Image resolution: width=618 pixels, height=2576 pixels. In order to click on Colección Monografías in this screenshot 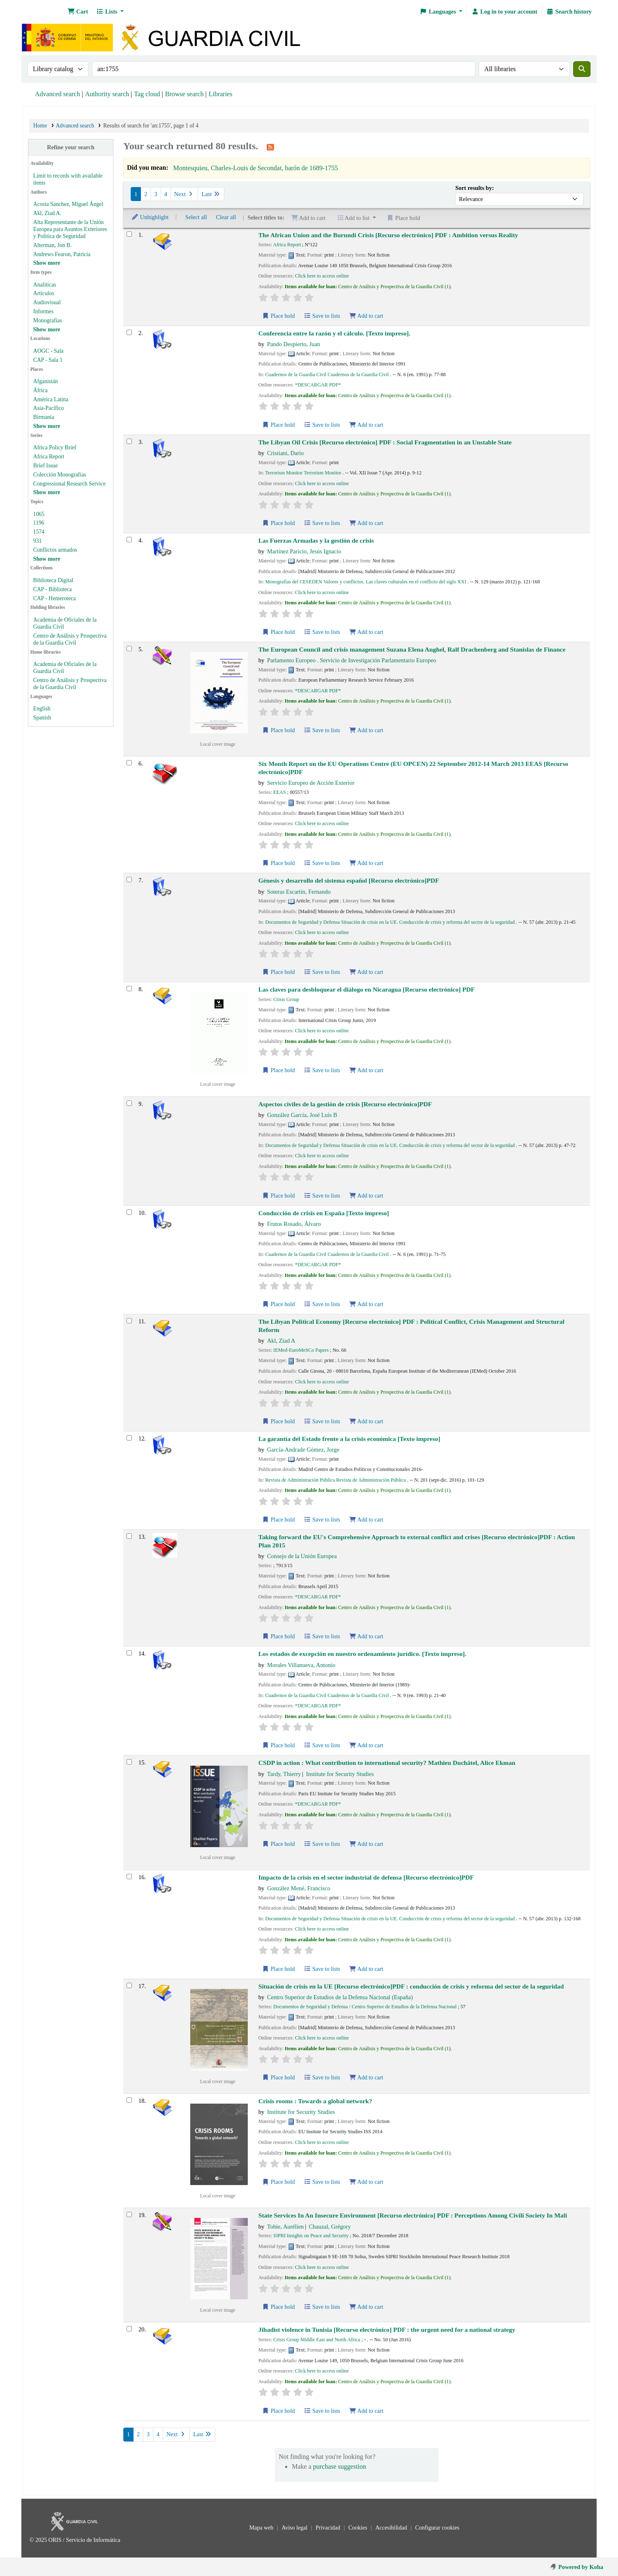, I will do `click(59, 475)`.